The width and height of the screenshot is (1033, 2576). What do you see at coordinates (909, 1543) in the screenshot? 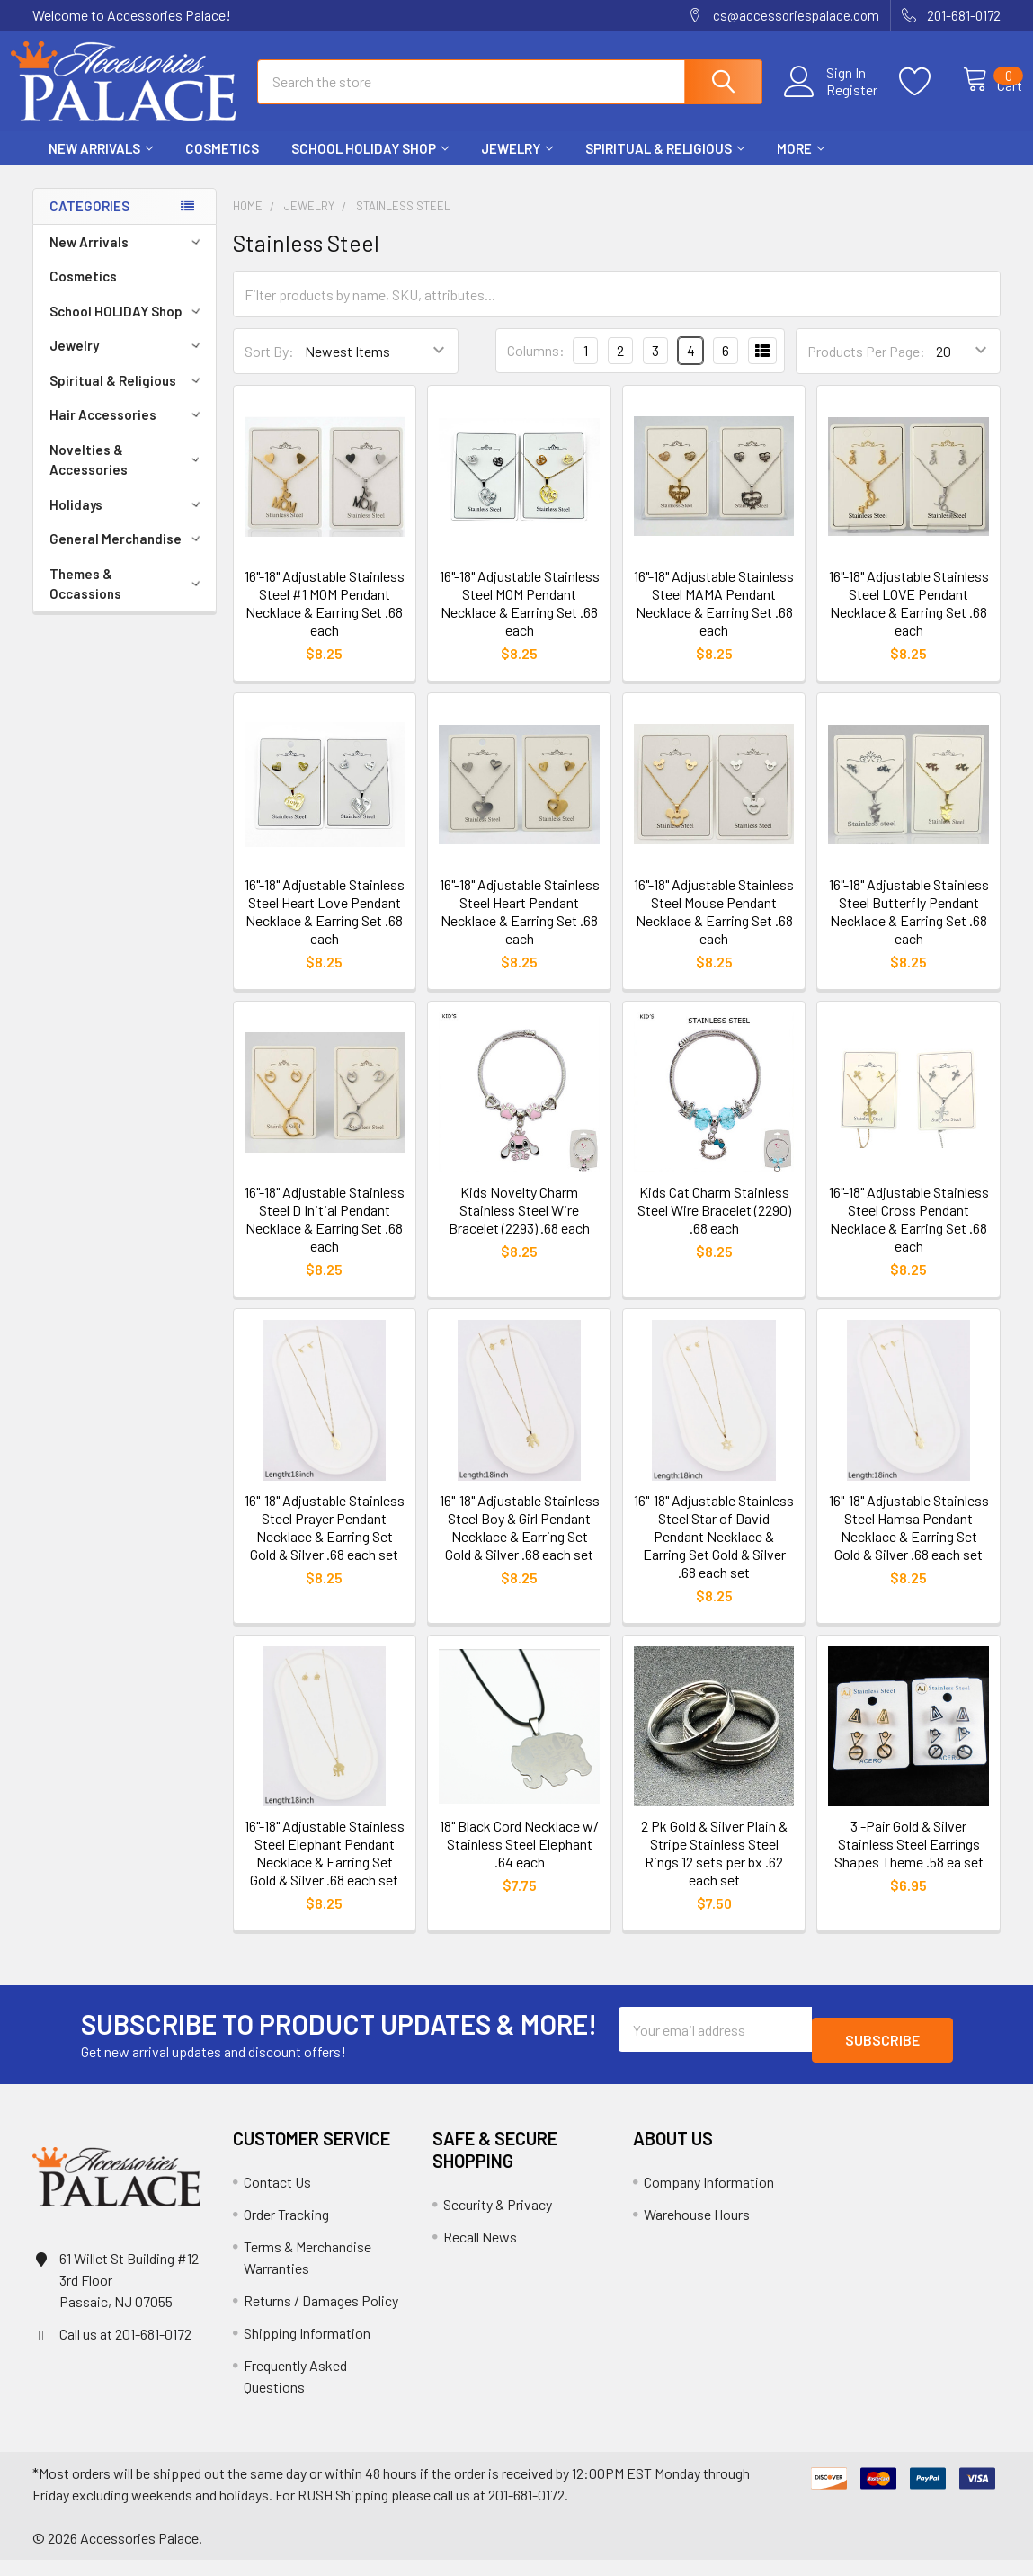
I see `16"-18" Adjustable Stainless Steel Hamsa Pendant Necklace & Earring Set Gold & Silver .68 each set` at bounding box center [909, 1543].